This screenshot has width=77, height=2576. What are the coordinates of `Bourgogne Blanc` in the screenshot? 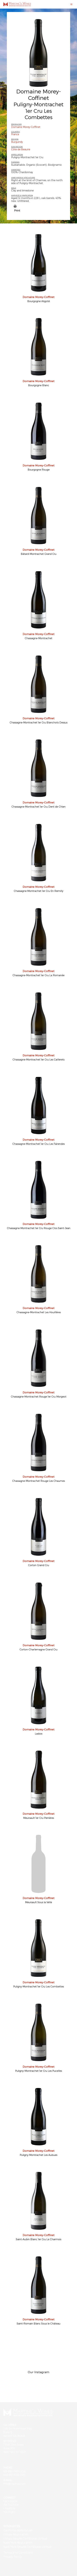 It's located at (38, 385).